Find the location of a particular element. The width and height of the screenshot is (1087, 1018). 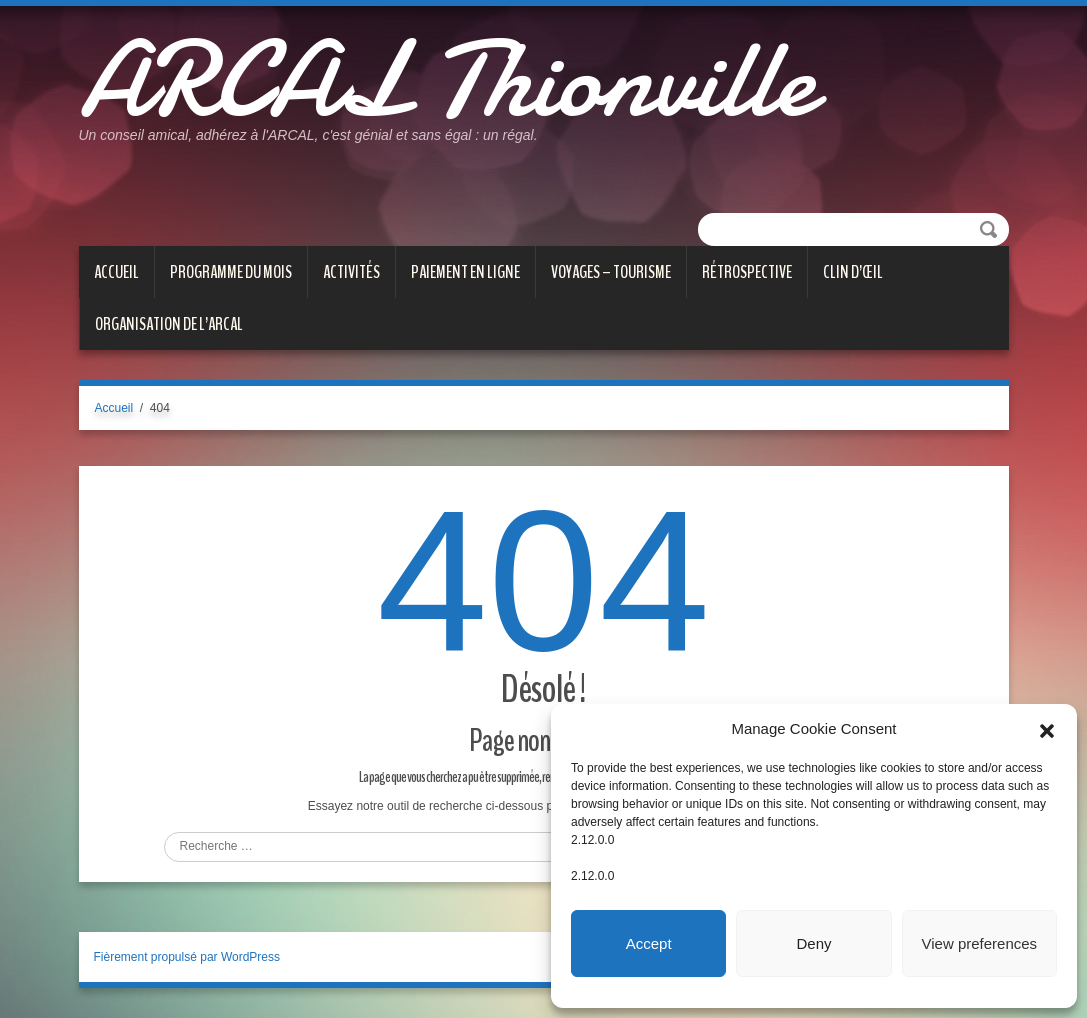

PAIEMENT EN LIGNE is located at coordinates (465, 272).